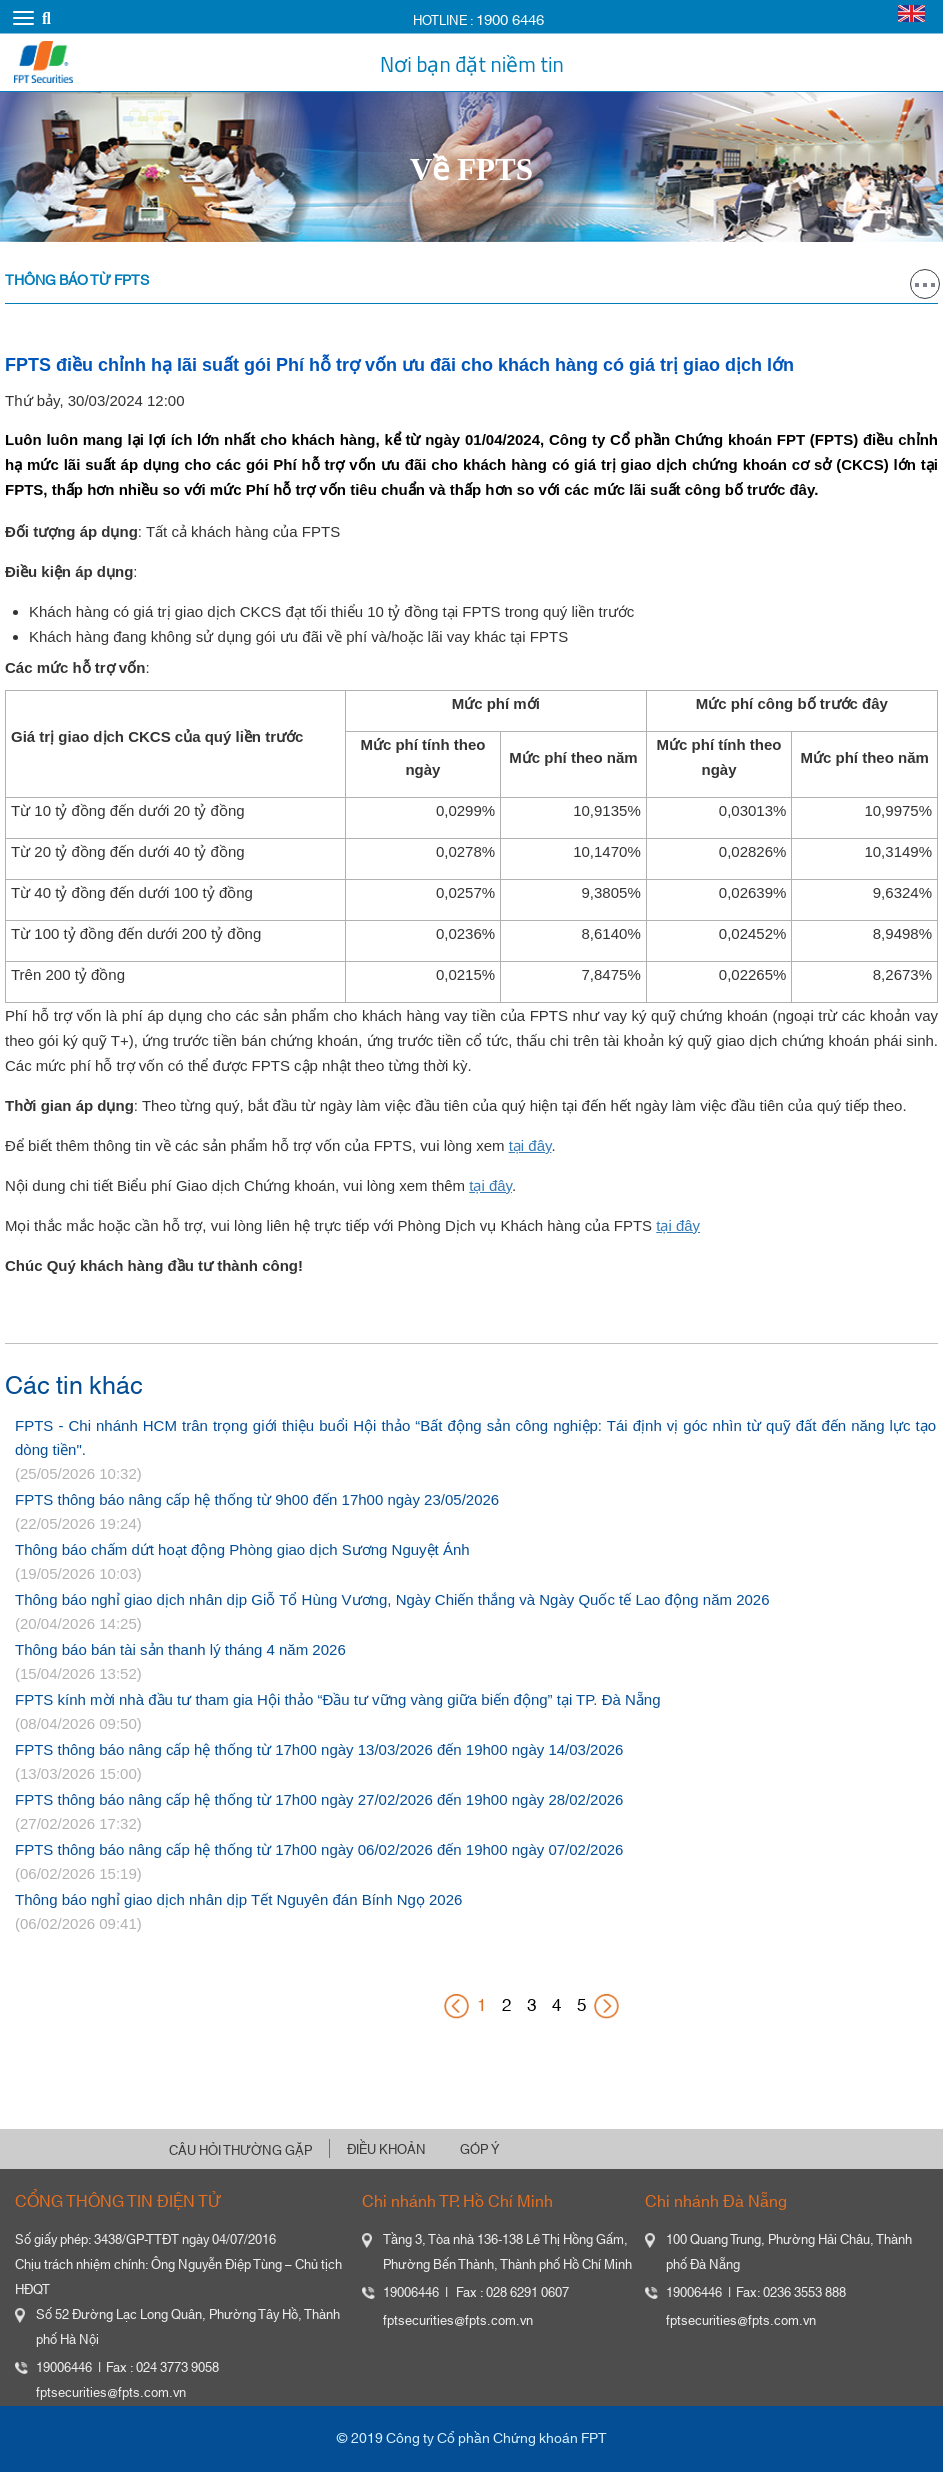 Image resolution: width=943 pixels, height=2472 pixels. What do you see at coordinates (238, 1899) in the screenshot?
I see `Thông báo nghỉ giao dịch nhân dịp Tết Nguyên đán Bính Ngọ 2026` at bounding box center [238, 1899].